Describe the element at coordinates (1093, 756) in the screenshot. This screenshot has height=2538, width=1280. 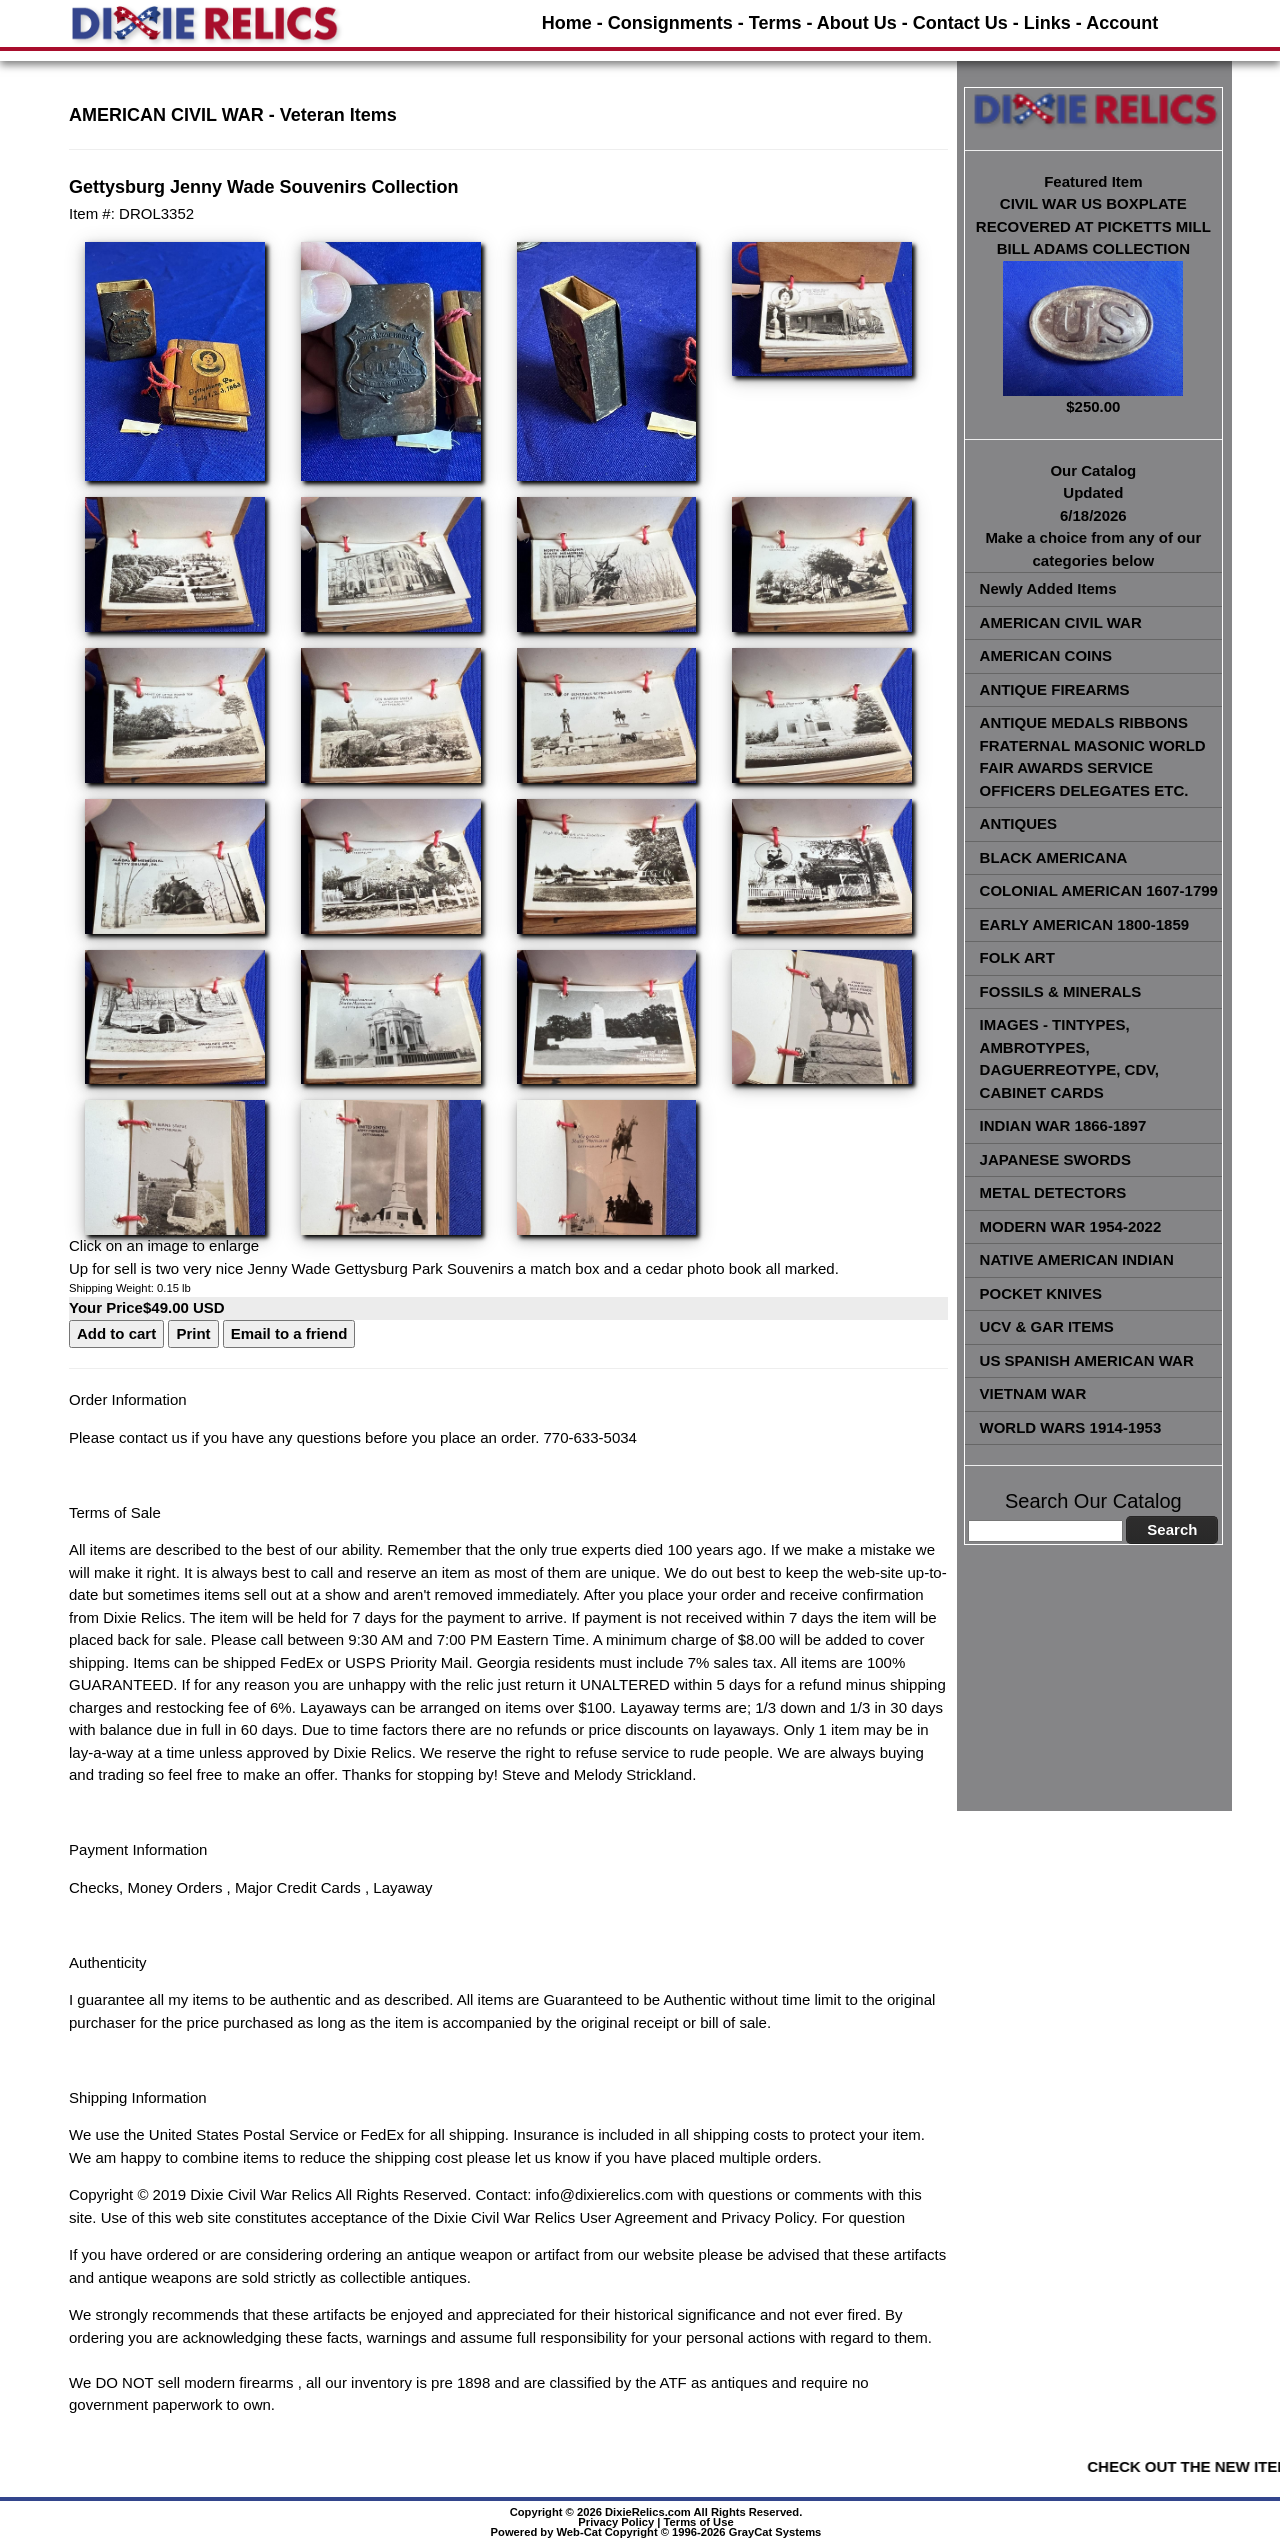
I see `ANTIQUE MEDALS RIBBONS FRATERNAL MASONIC WORLD FAIR AWARDS SERVICE OFFICERS DELEGATES ETC.` at that location.